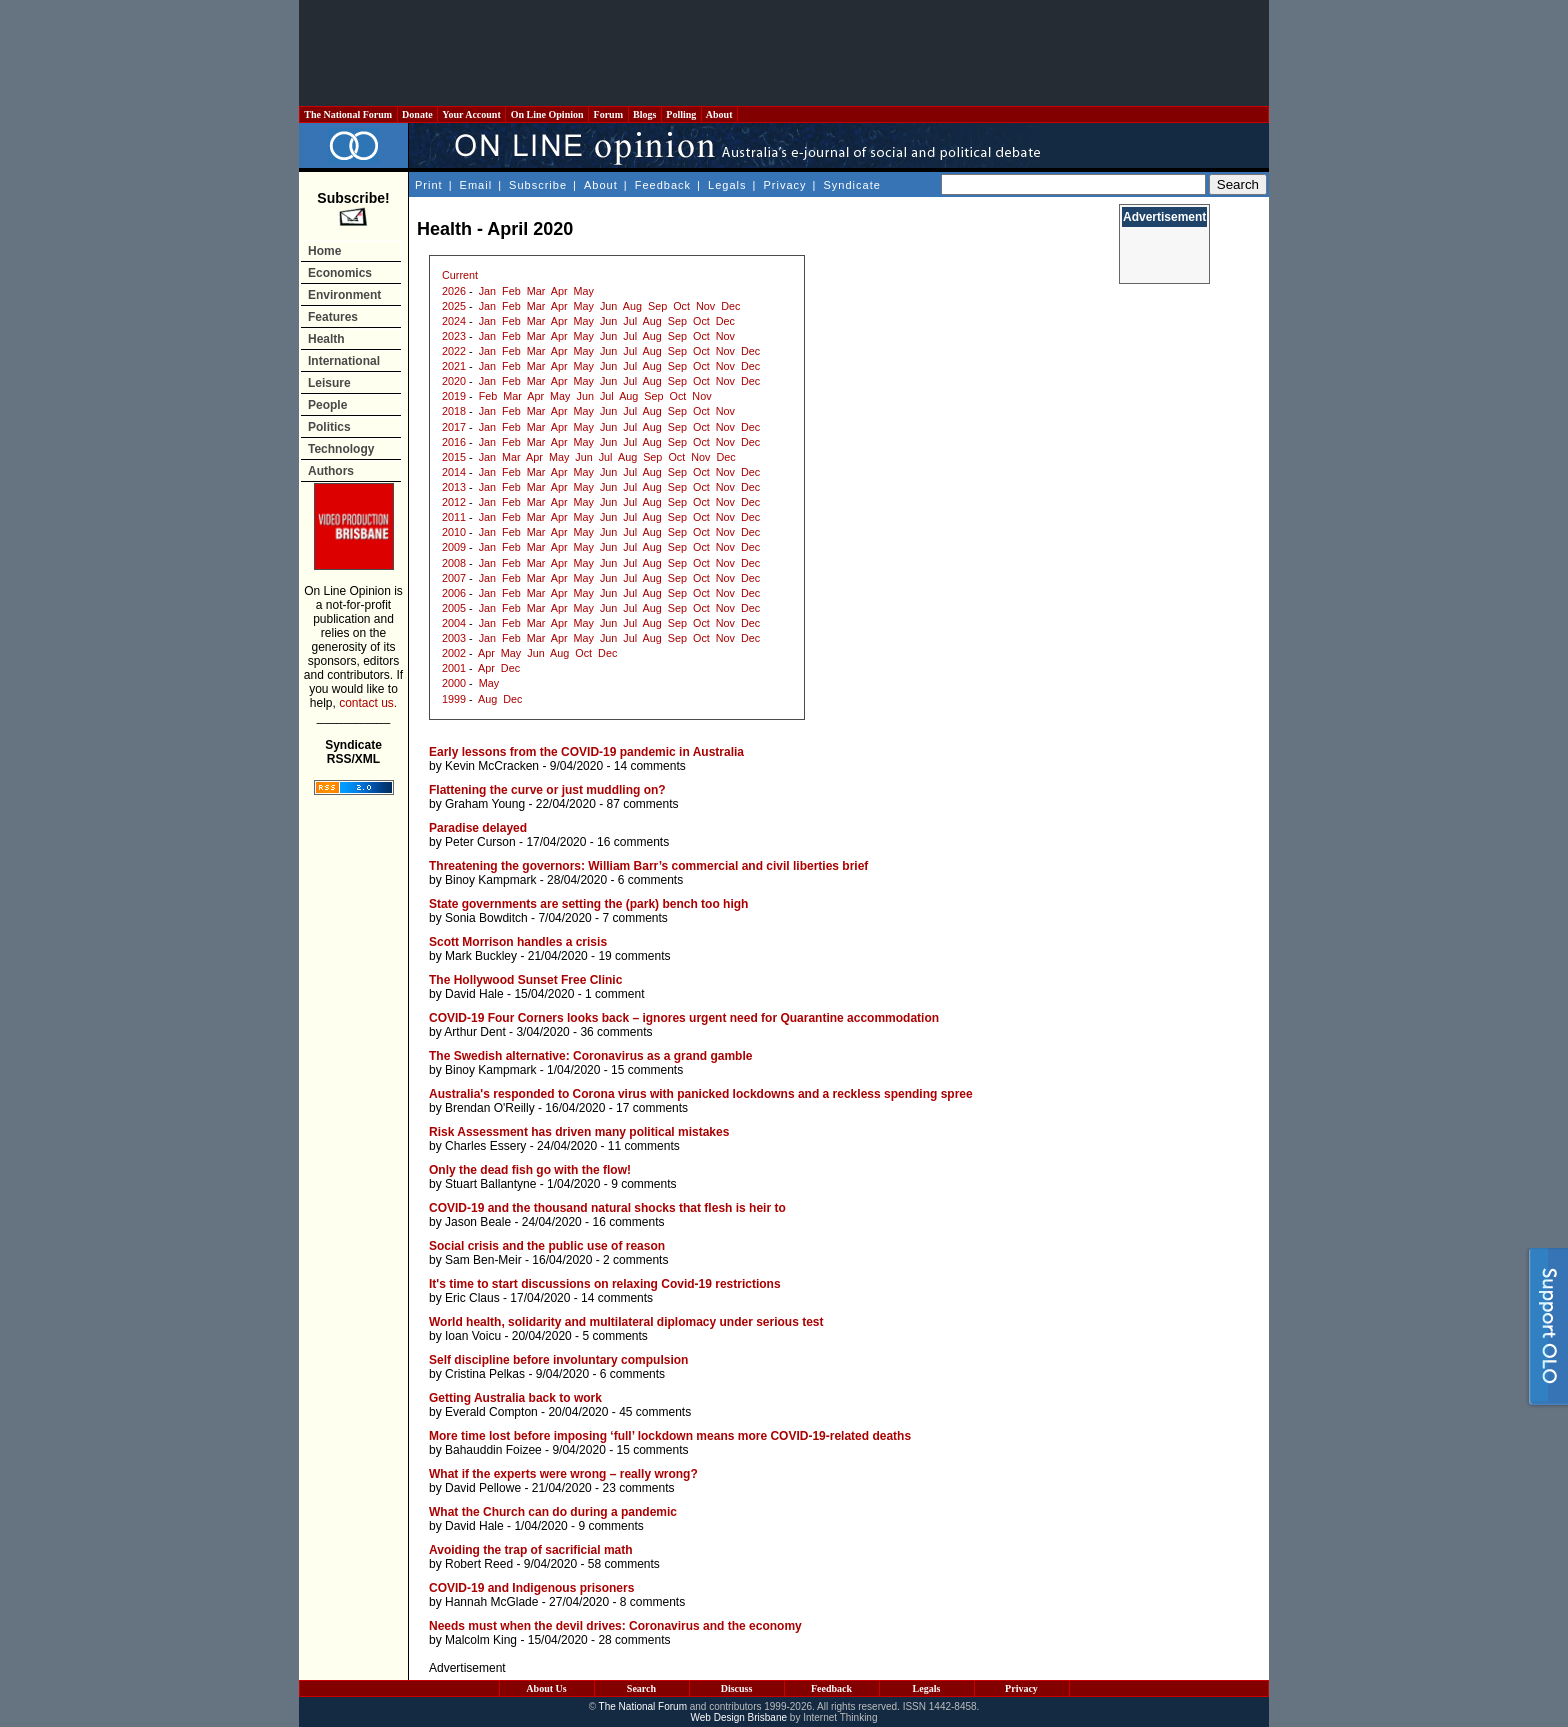 The width and height of the screenshot is (1568, 1727). What do you see at coordinates (657, 306) in the screenshot?
I see `Sep` at bounding box center [657, 306].